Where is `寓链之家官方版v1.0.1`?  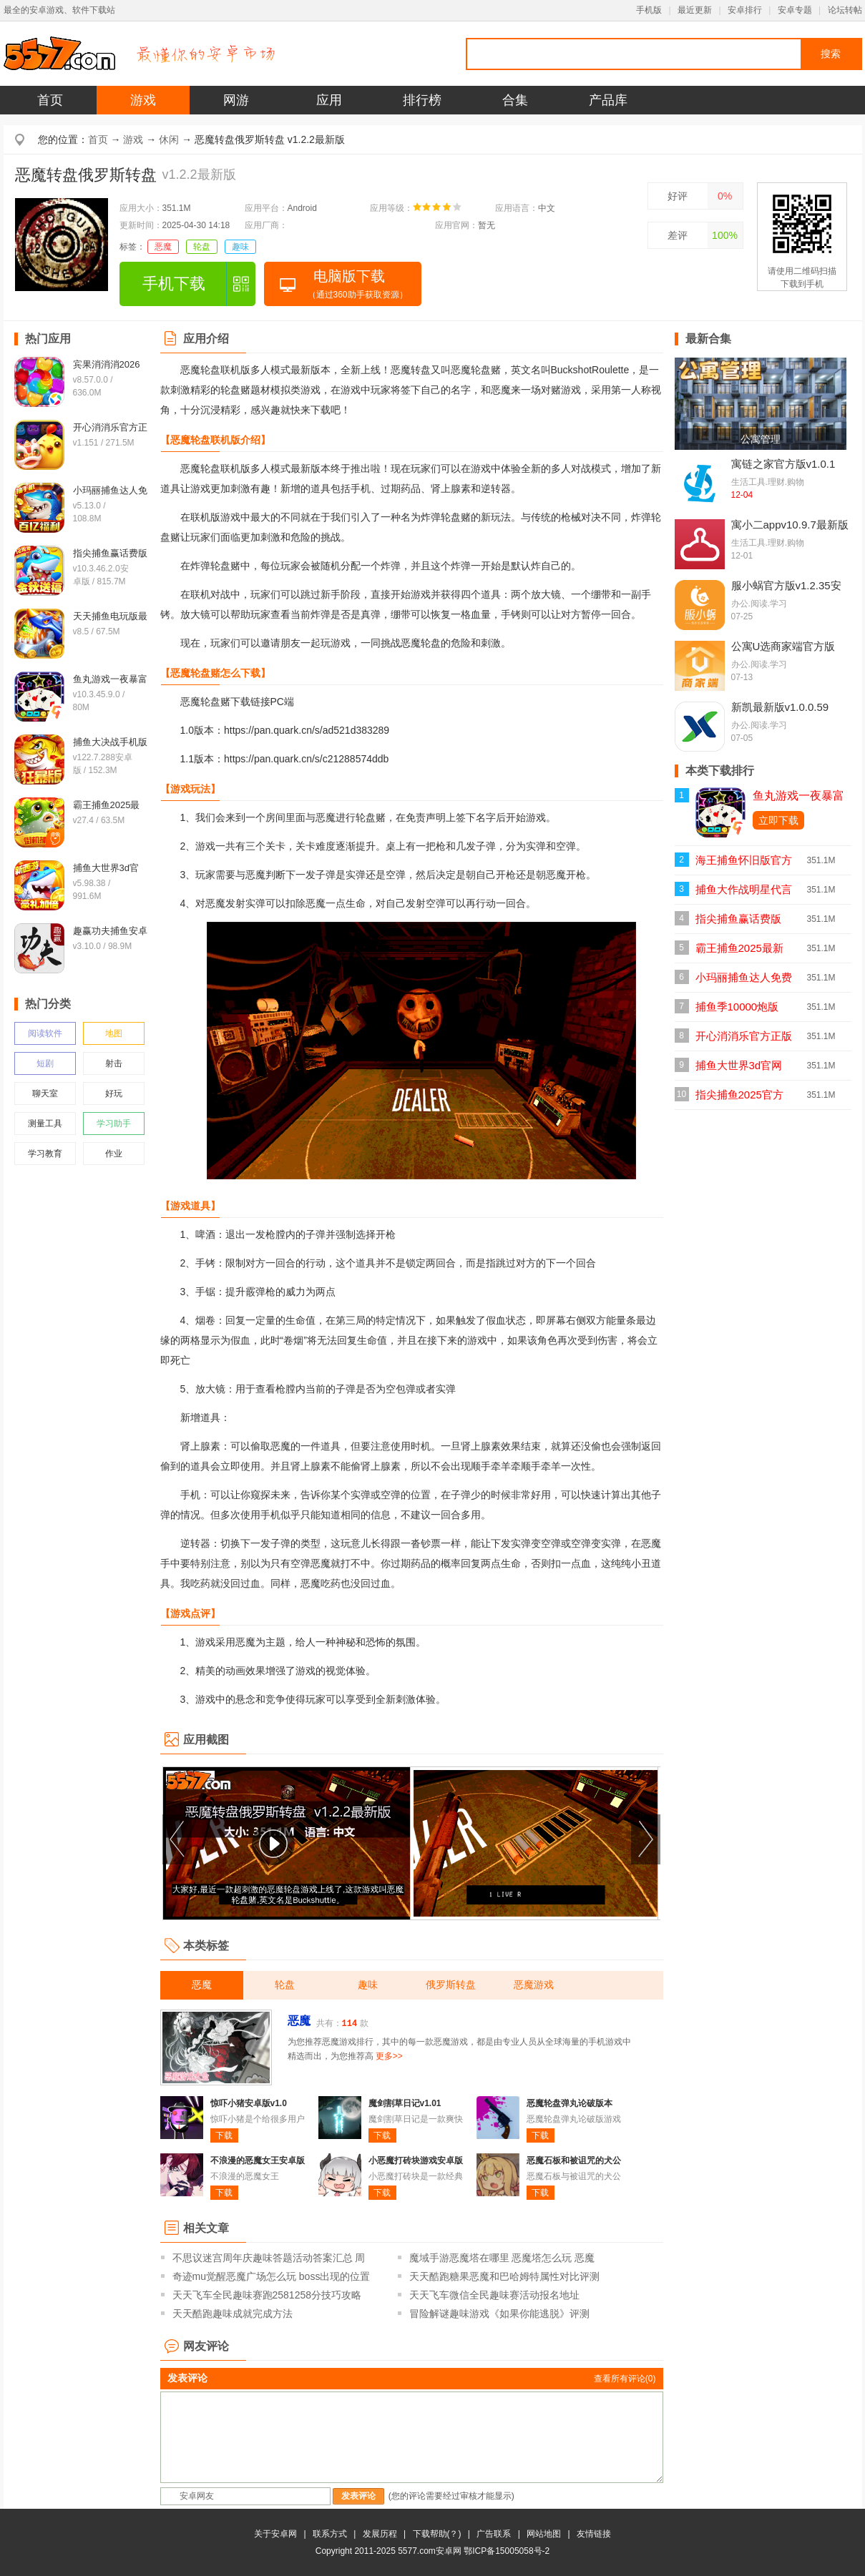
寓链之家官方版v1.0.1 is located at coordinates (783, 464).